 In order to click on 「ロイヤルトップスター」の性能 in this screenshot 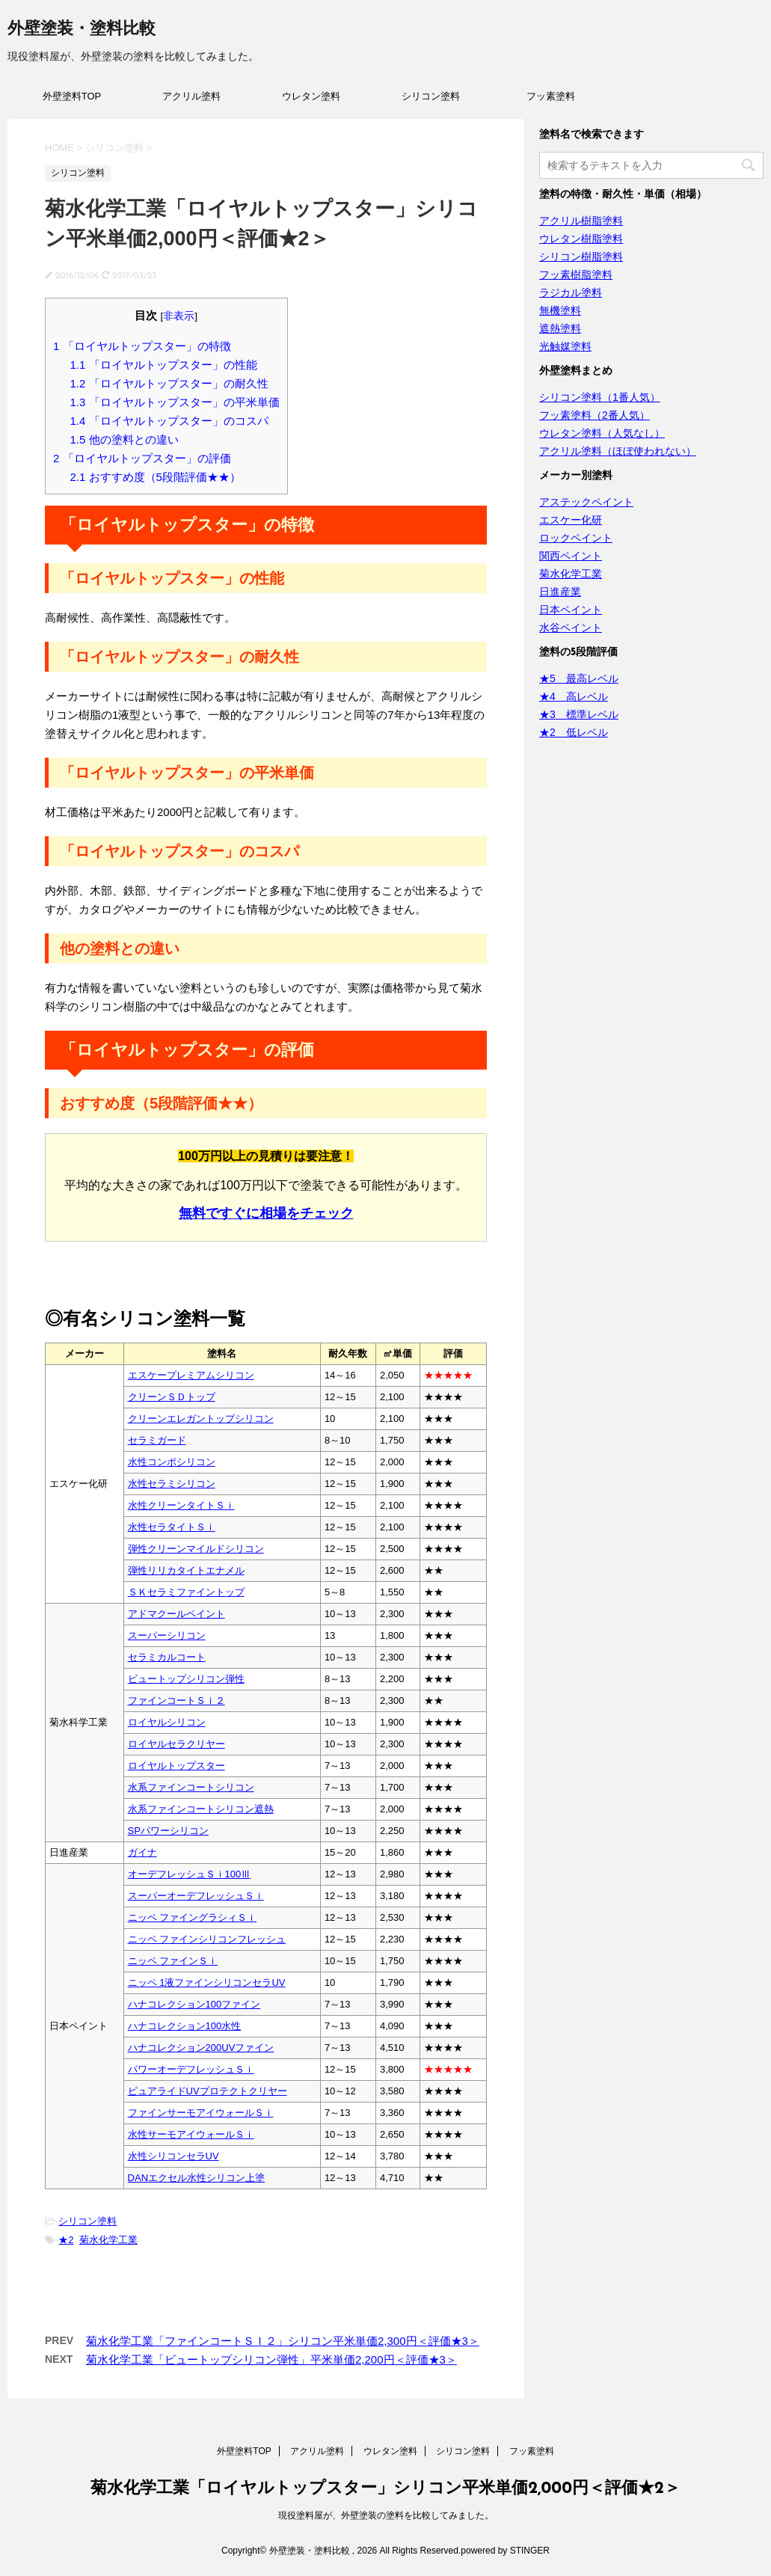, I will do `click(163, 364)`.